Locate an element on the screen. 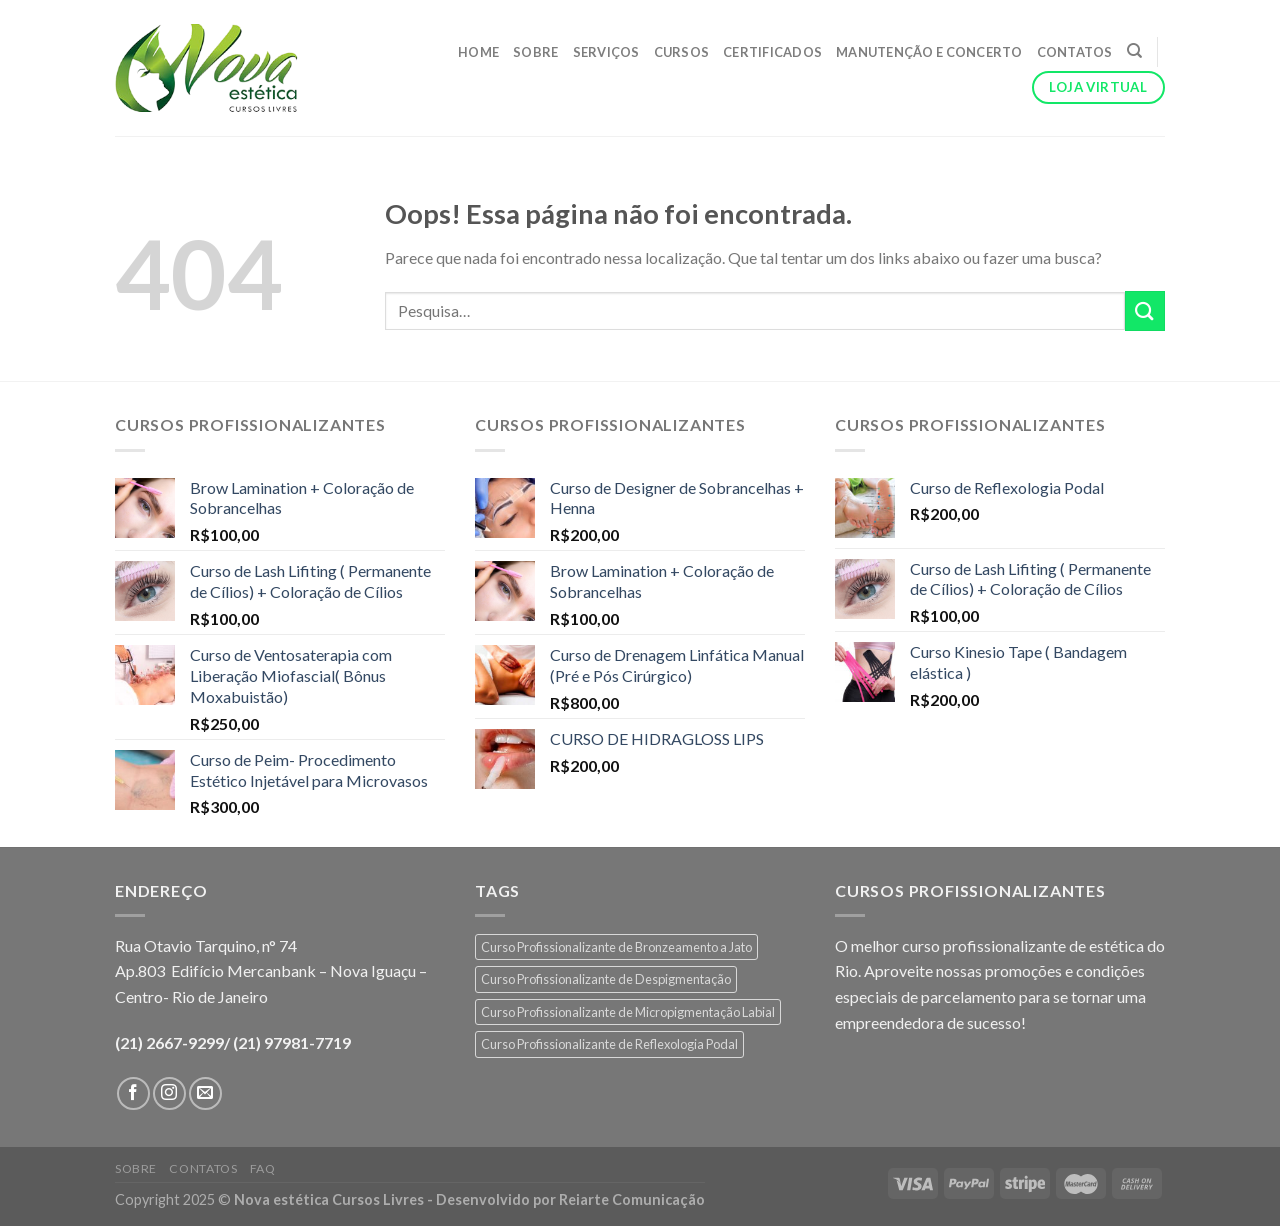  Manutenção e Concerto is located at coordinates (929, 52).